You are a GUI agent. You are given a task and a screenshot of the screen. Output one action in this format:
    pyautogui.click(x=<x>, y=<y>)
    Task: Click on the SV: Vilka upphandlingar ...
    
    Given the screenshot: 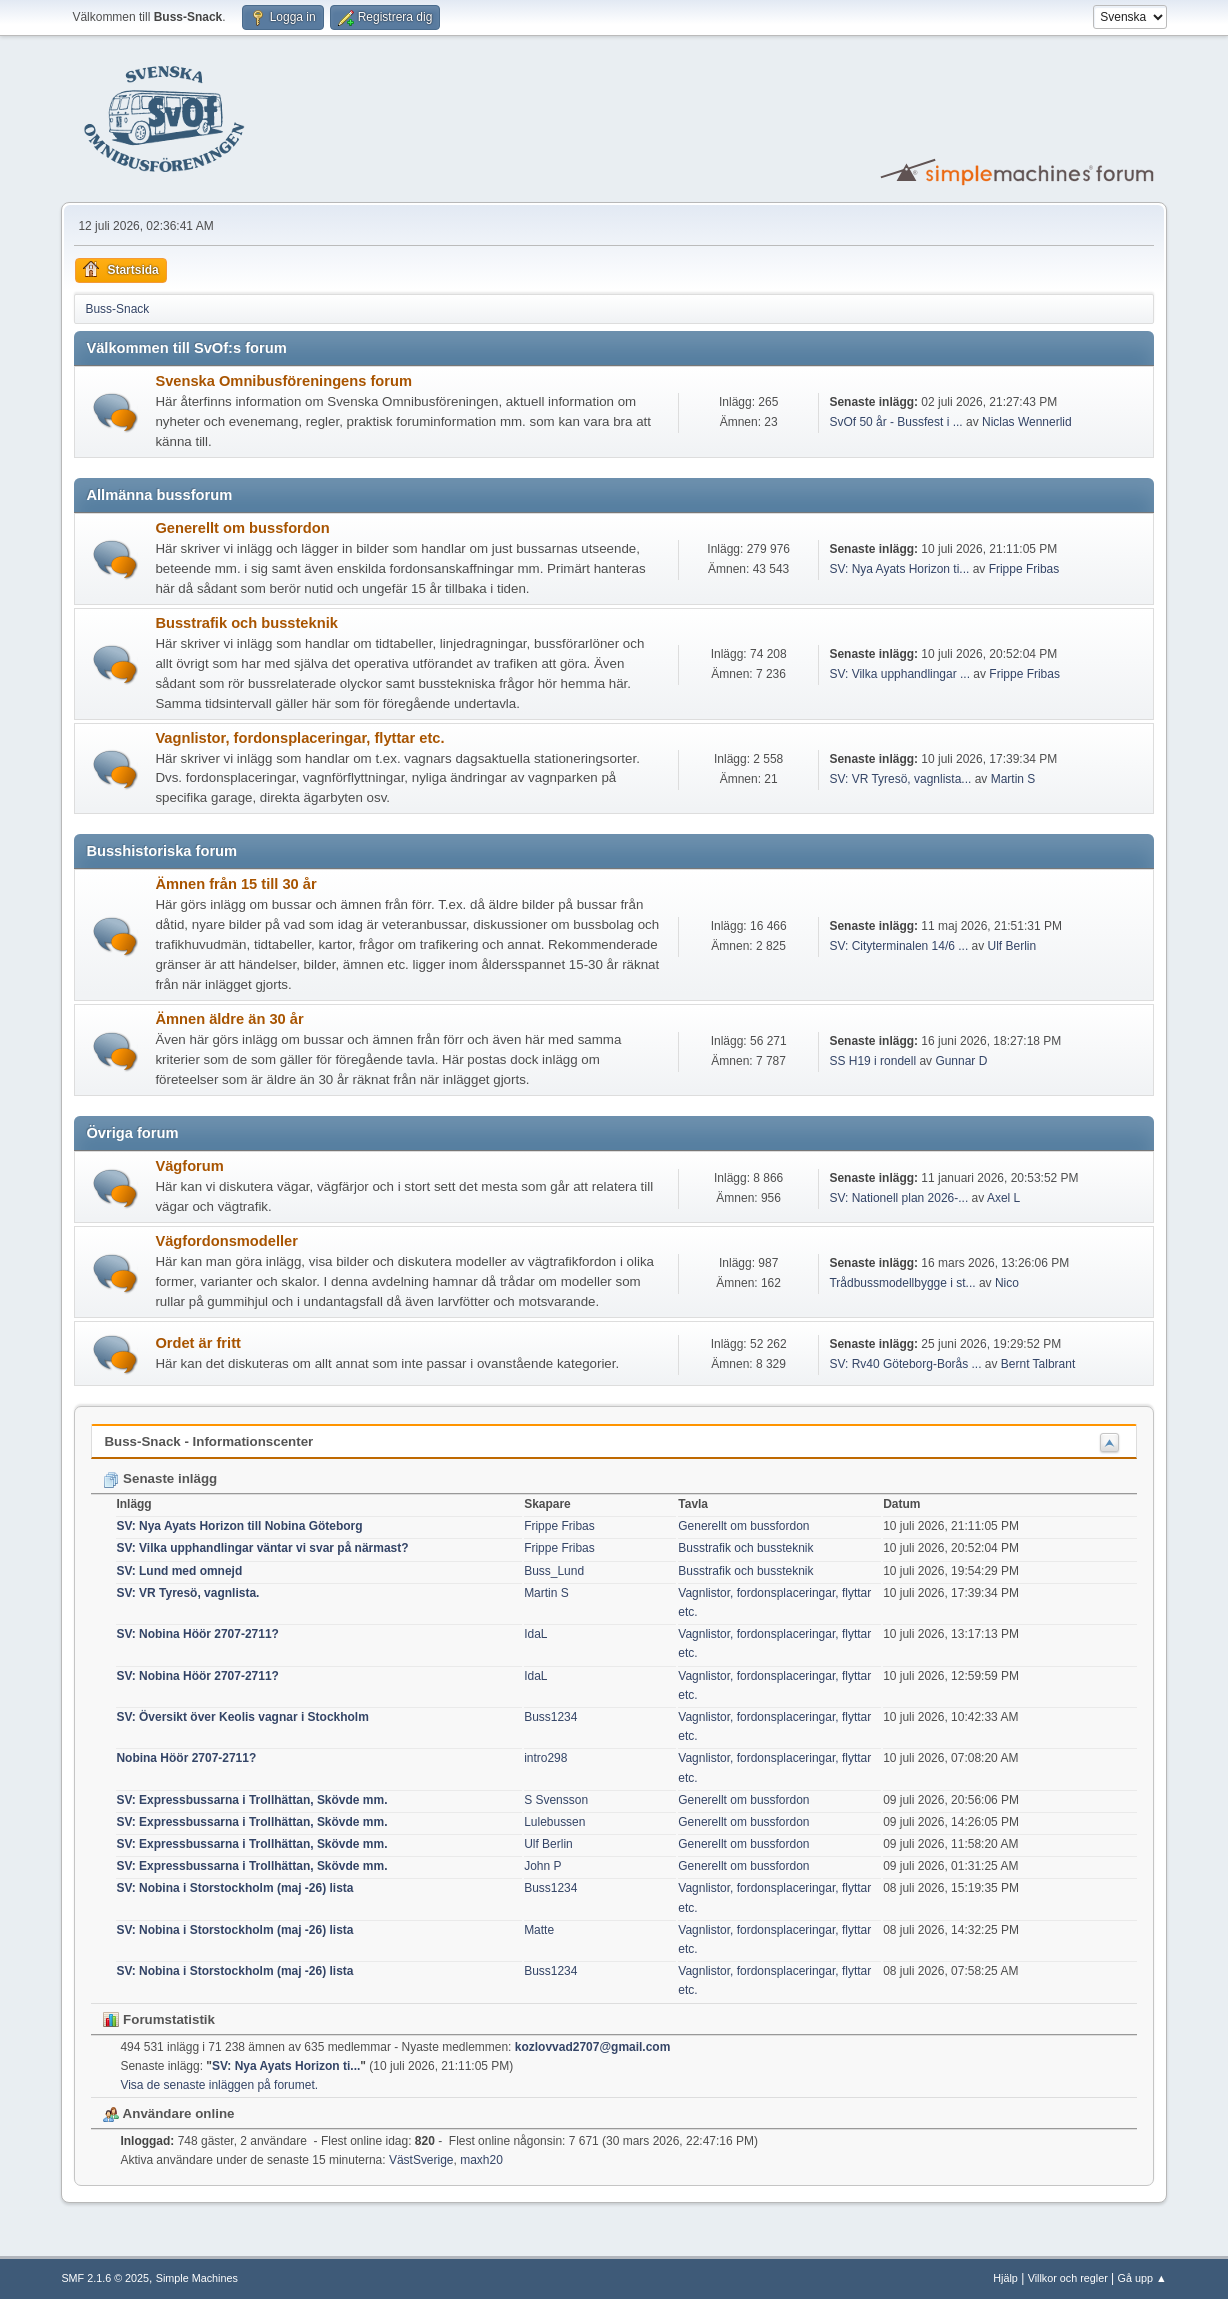 What is the action you would take?
    pyautogui.click(x=899, y=674)
    